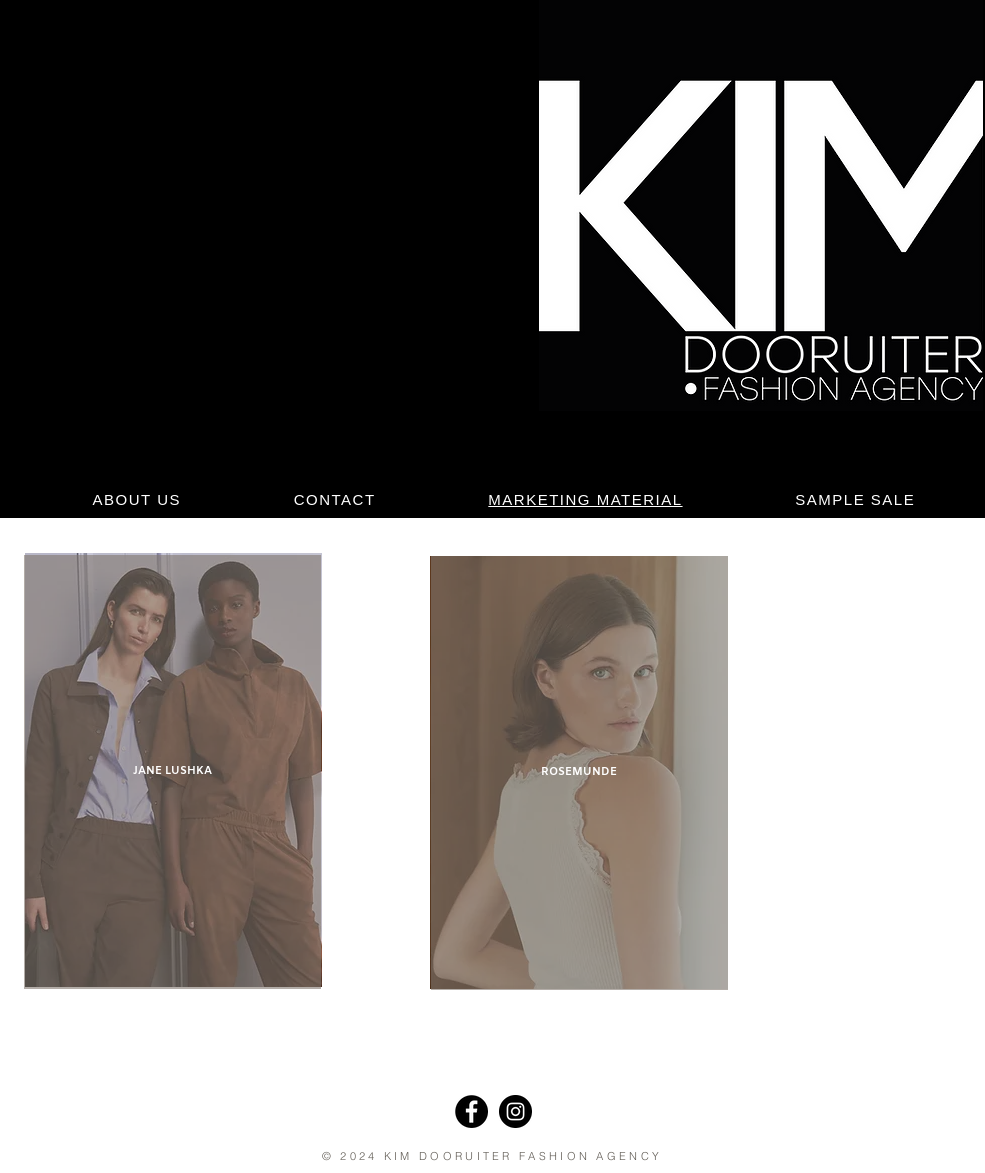 This screenshot has width=985, height=1173. I want to click on [Instagram], so click(515, 1111).